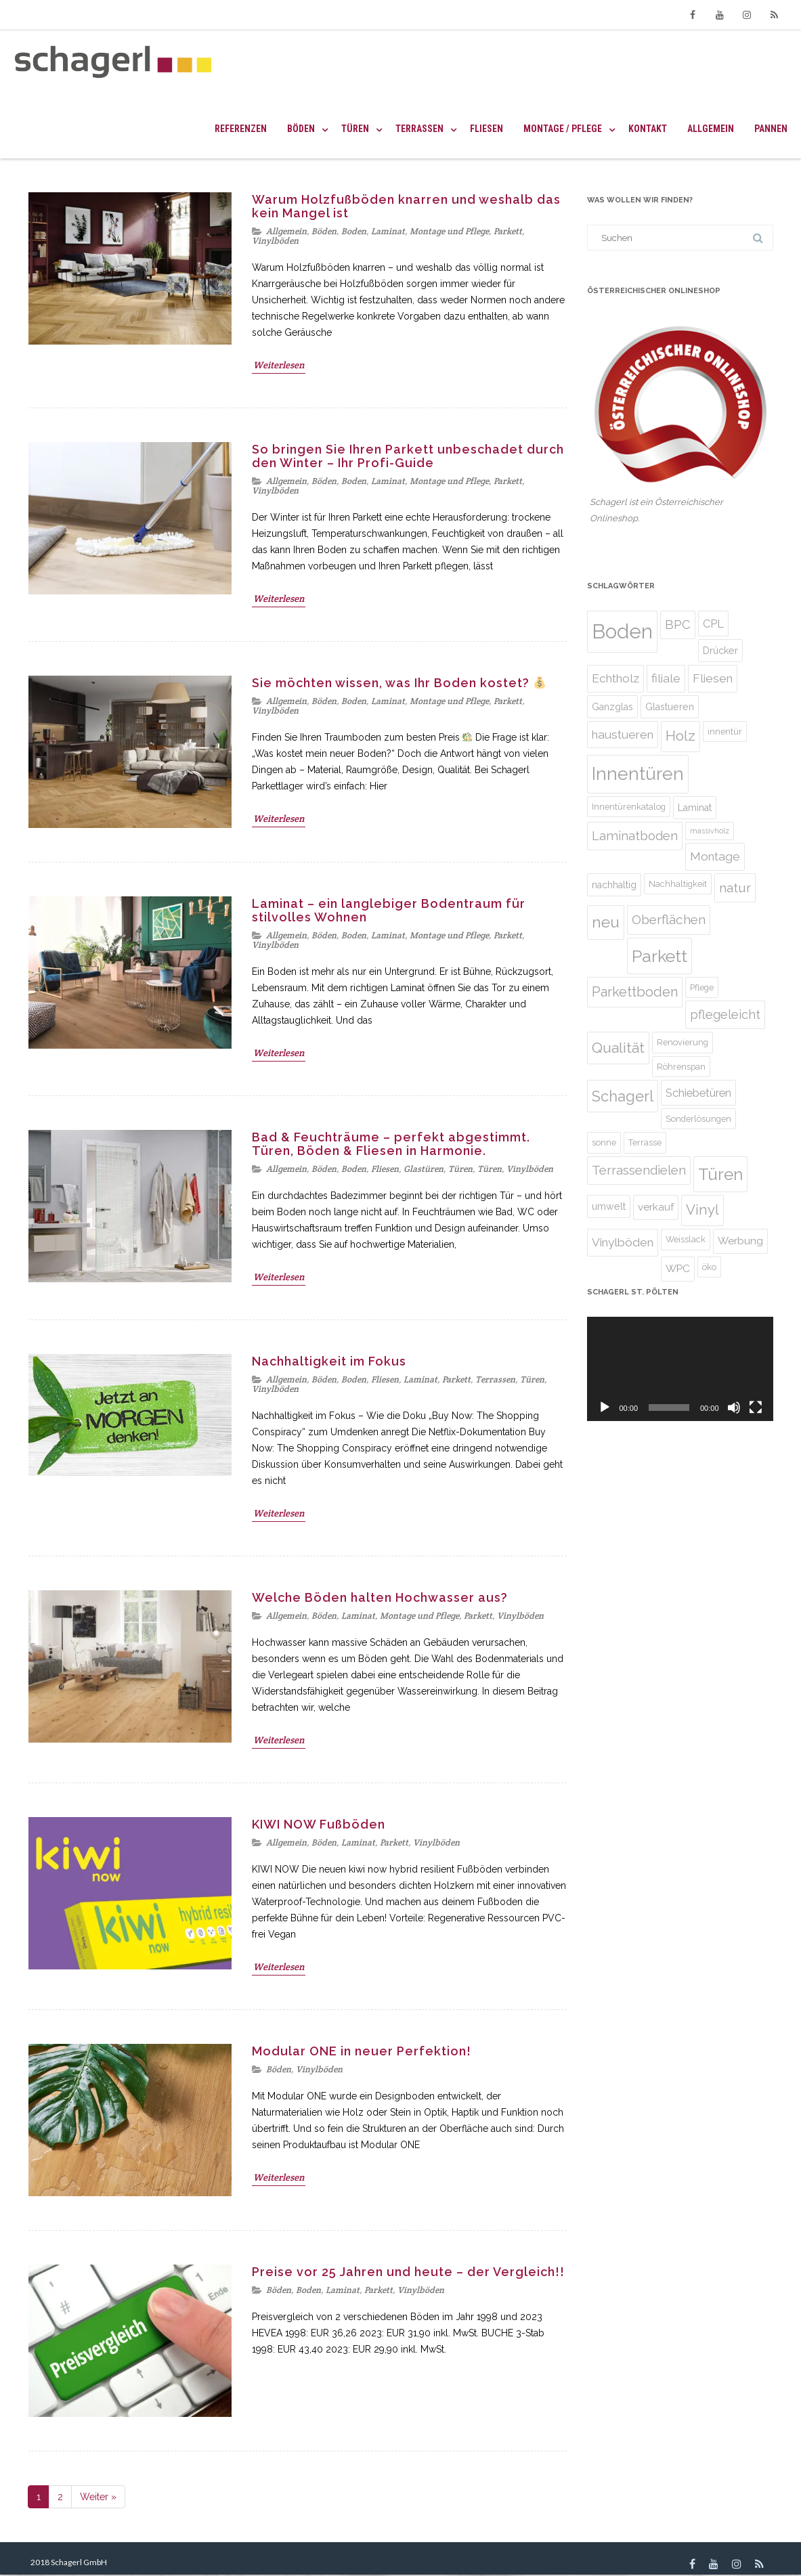 The width and height of the screenshot is (801, 2576). Describe the element at coordinates (353, 231) in the screenshot. I see `Boden` at that location.